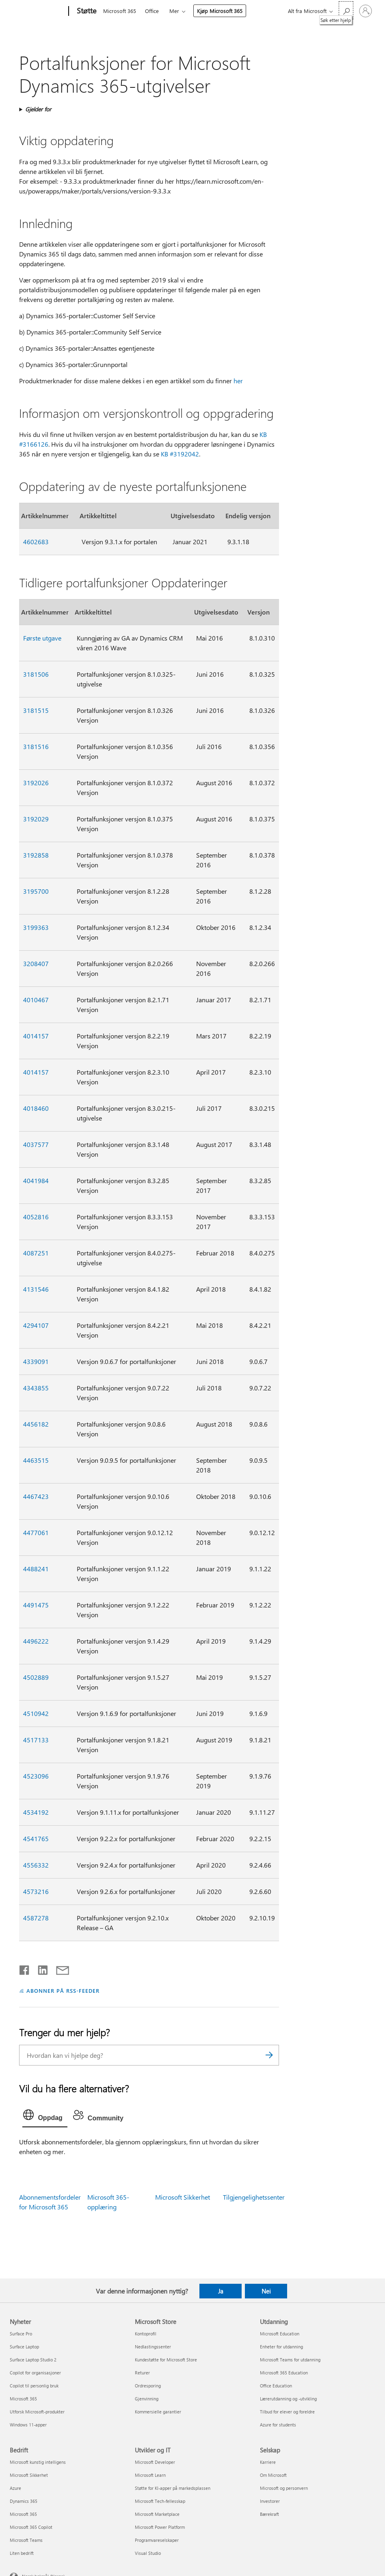  I want to click on Surface Pro [Surface Pro Nyheter], so click(21, 2334).